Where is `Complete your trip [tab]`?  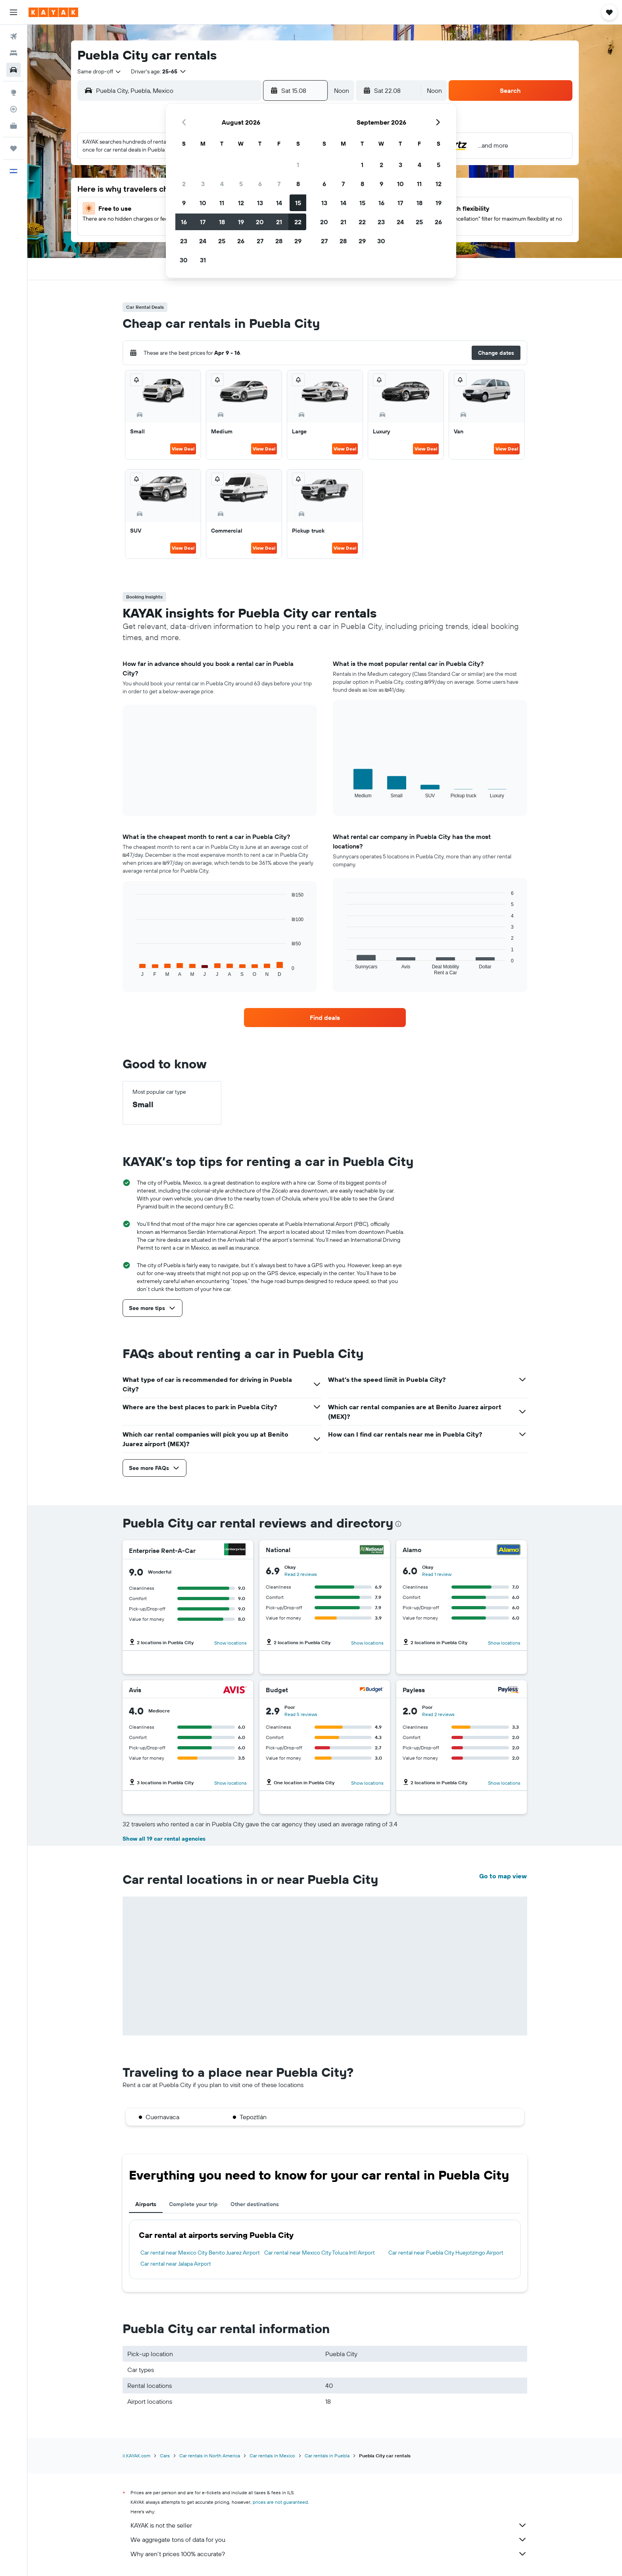 Complete your trip [tab] is located at coordinates (193, 2204).